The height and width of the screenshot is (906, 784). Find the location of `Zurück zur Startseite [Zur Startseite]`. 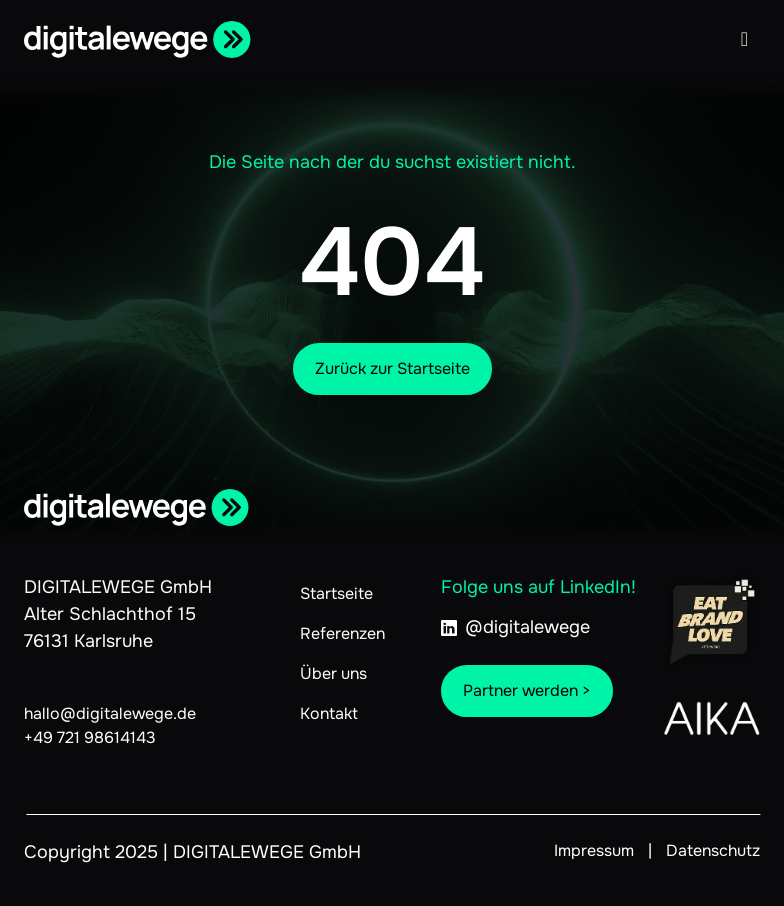

Zurück zur Startseite [Zur Startseite] is located at coordinates (392, 368).